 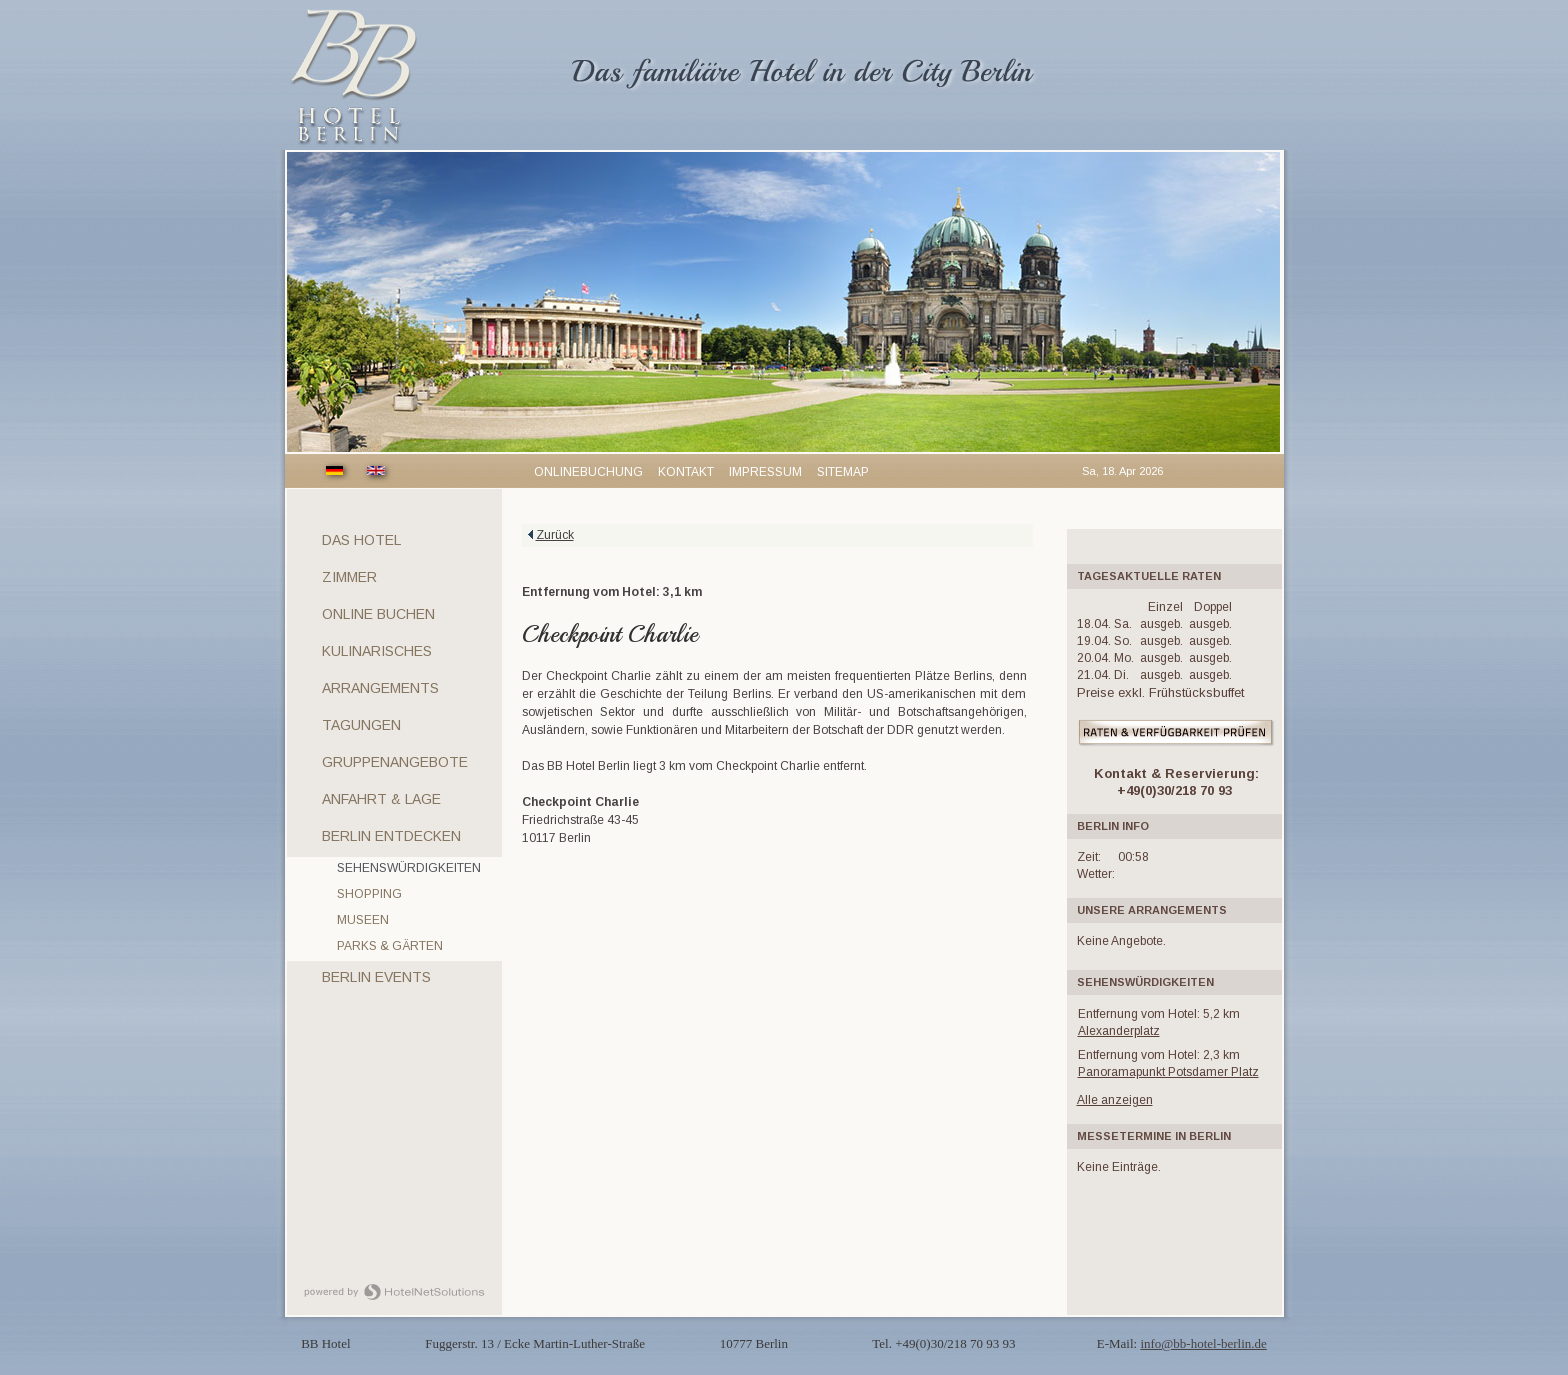 I want to click on Anfahrt & Lage, so click(x=381, y=799).